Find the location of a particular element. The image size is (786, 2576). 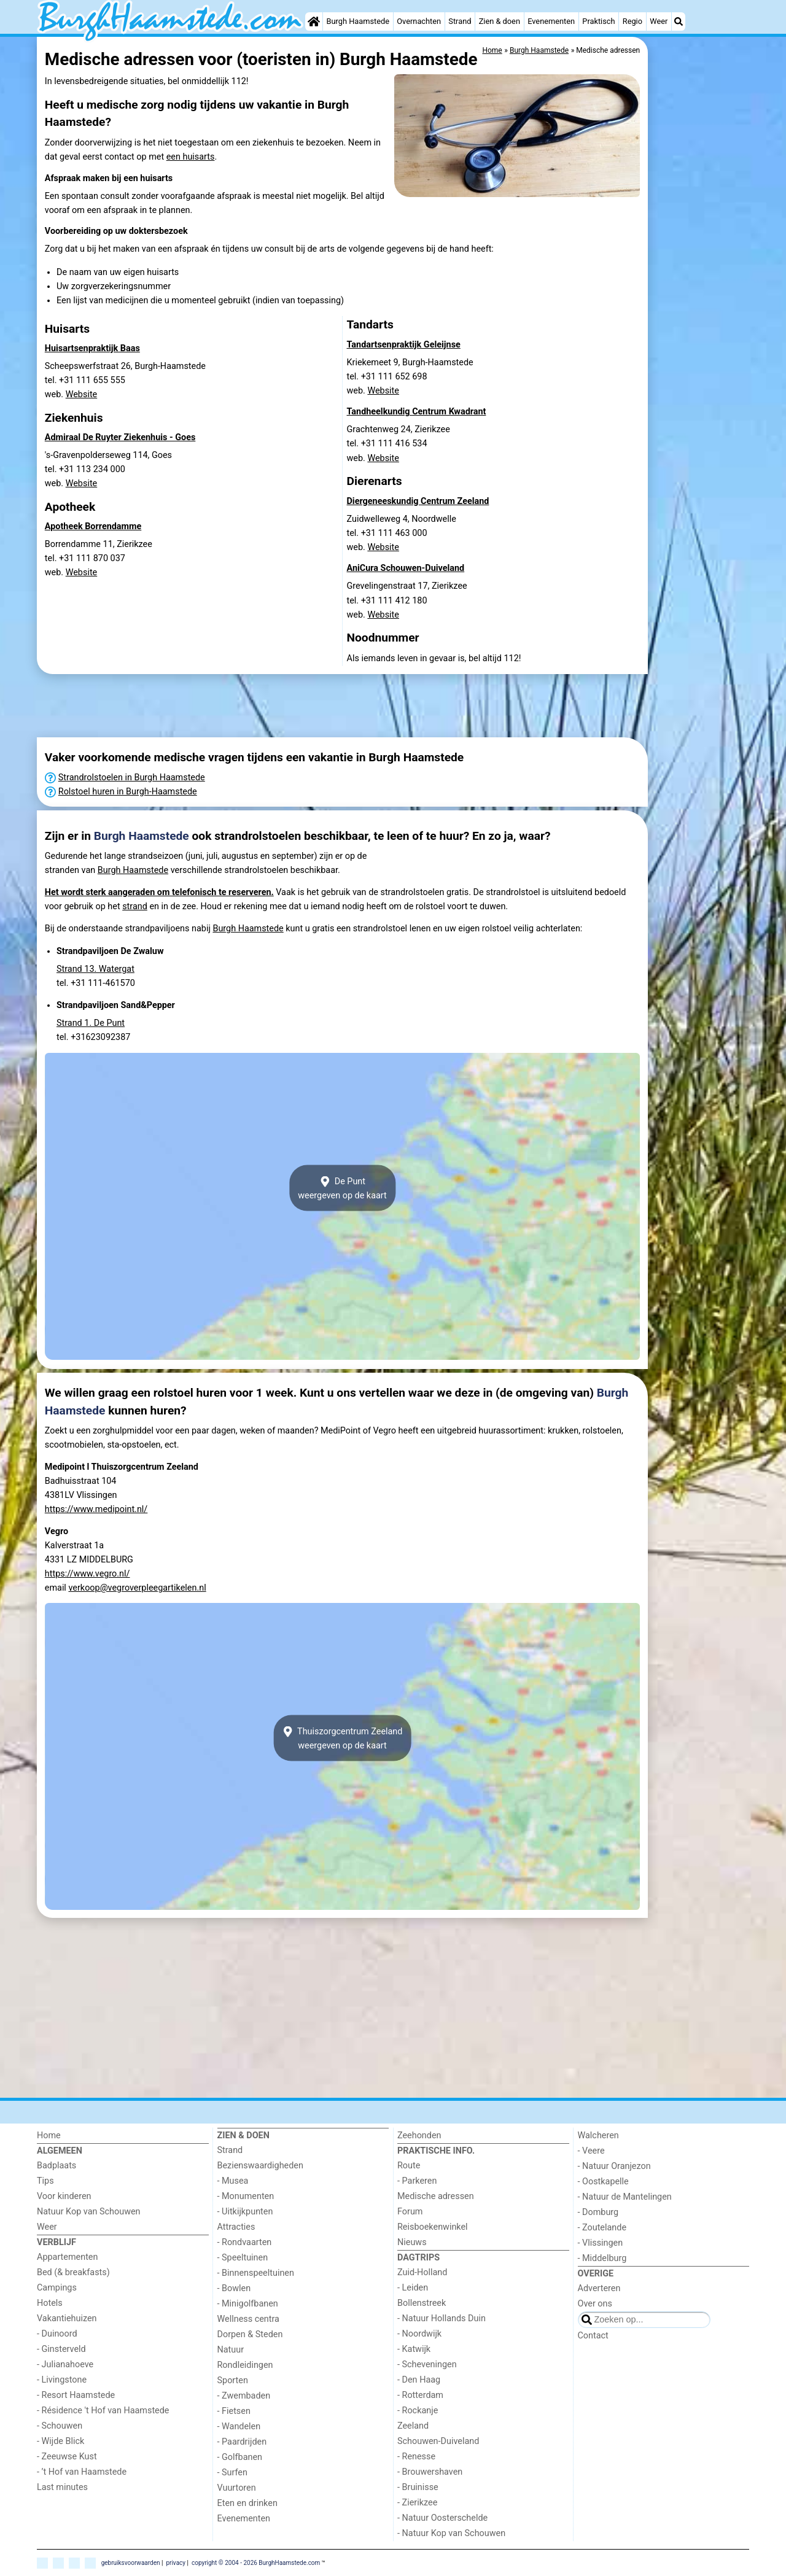

Praktisch is located at coordinates (598, 21).